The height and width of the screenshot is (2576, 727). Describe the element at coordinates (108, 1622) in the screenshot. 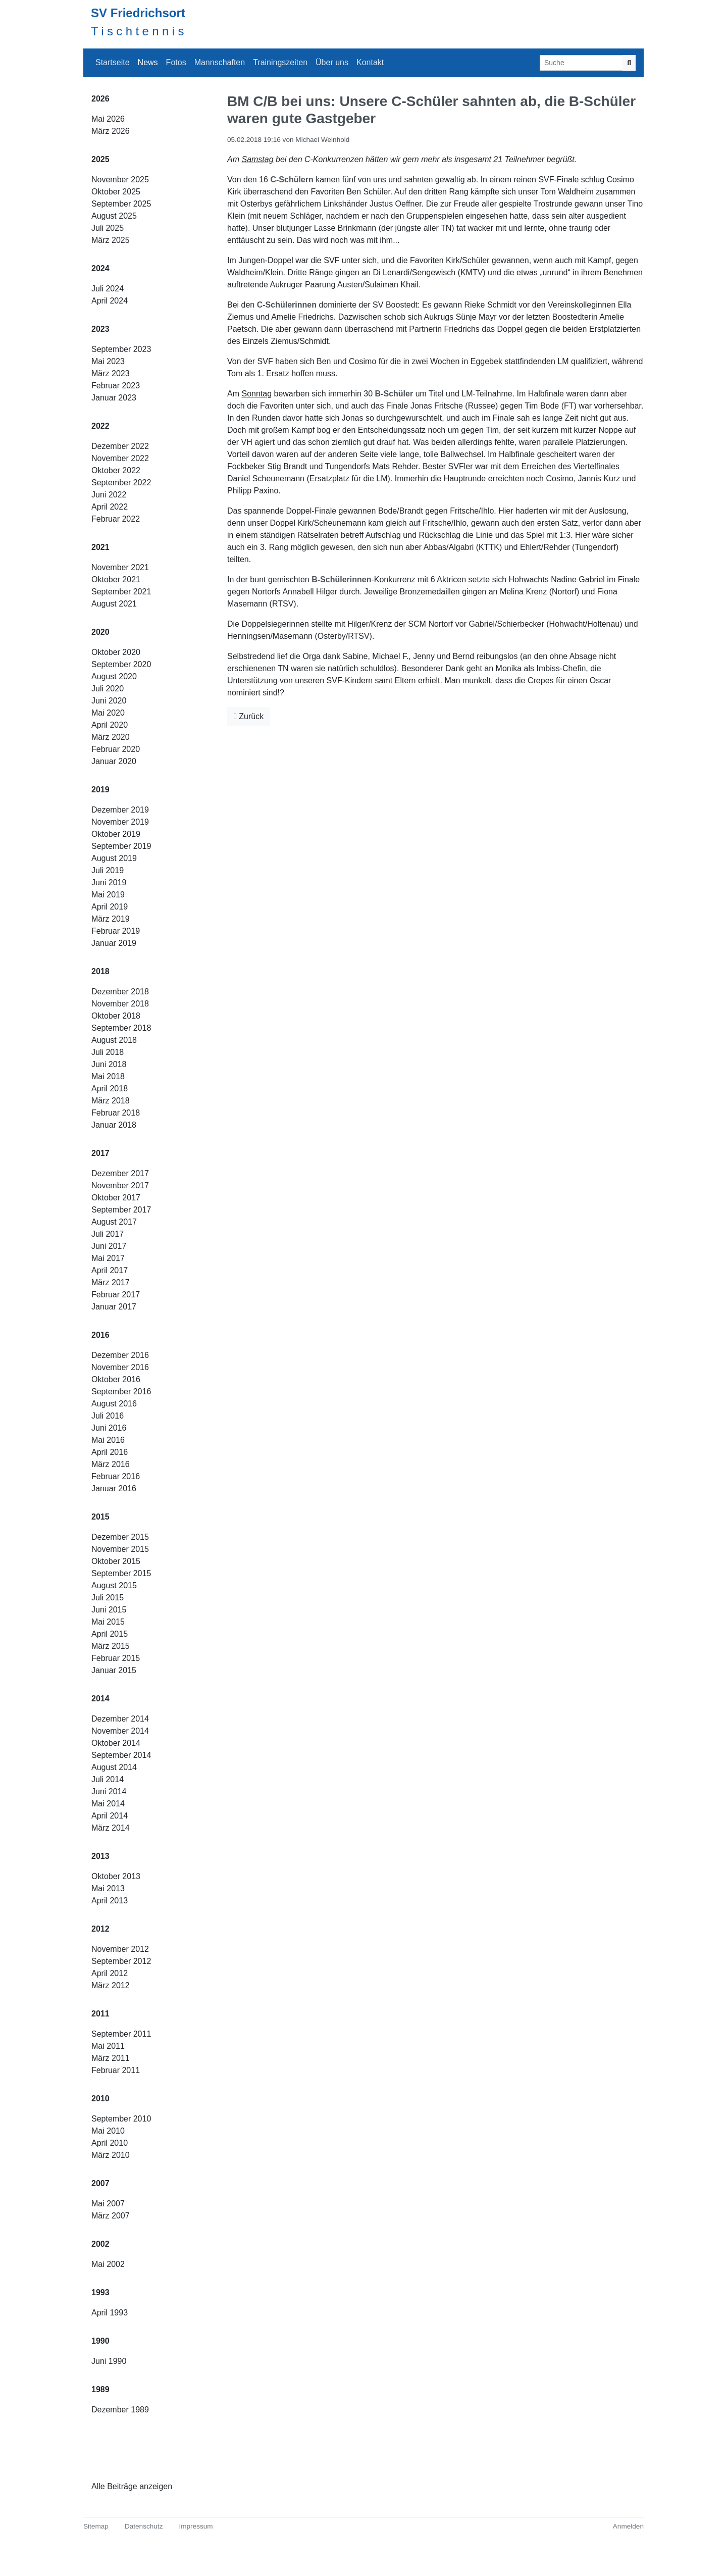

I see `Mai 2015` at that location.